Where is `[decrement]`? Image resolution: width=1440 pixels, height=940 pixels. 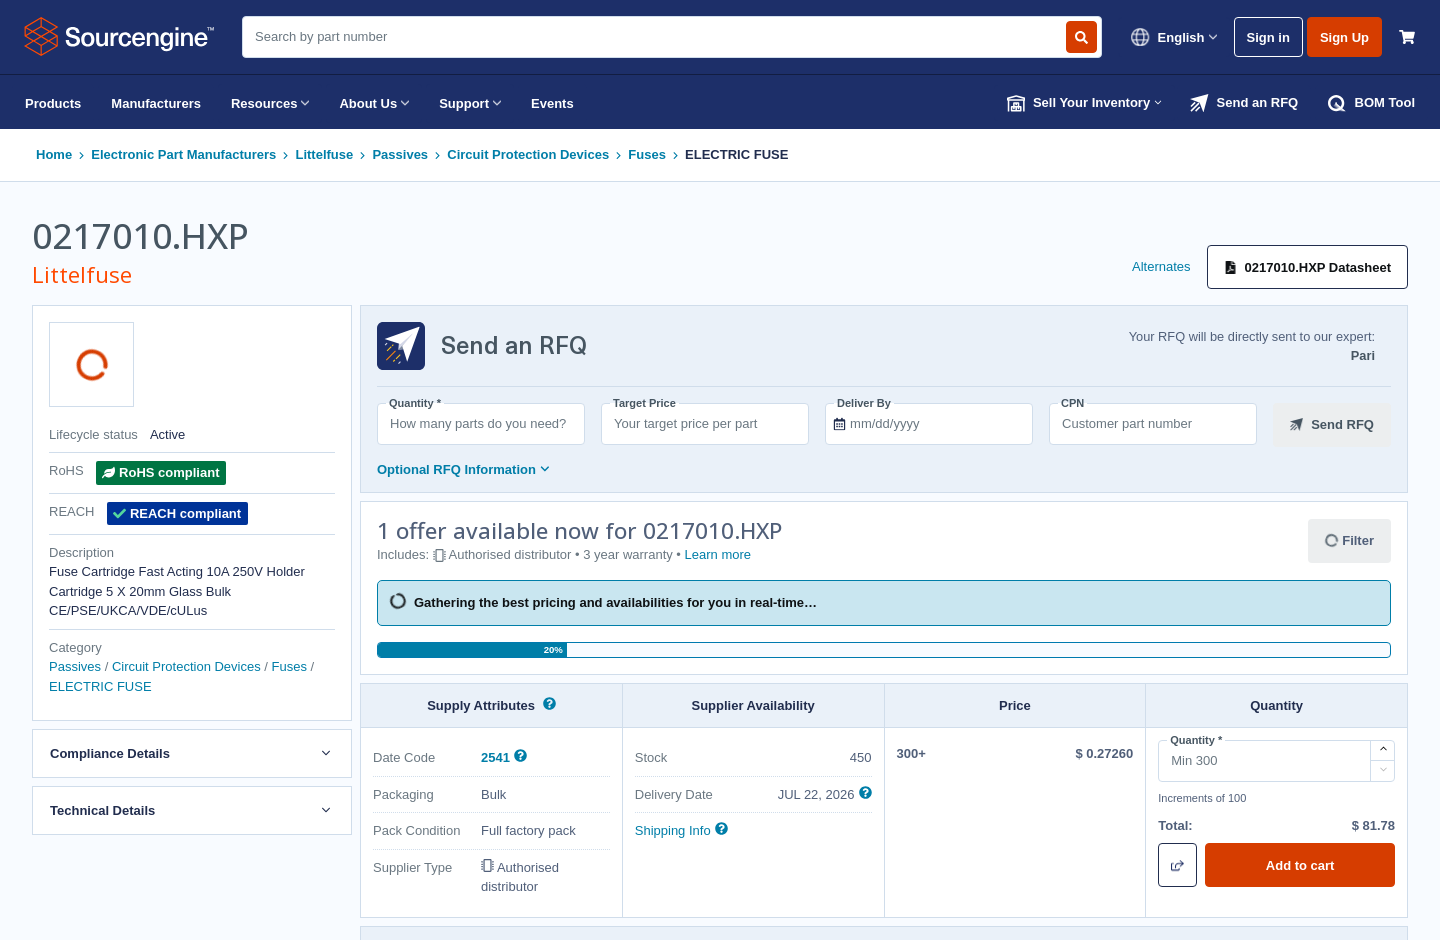 [decrement] is located at coordinates (1383, 771).